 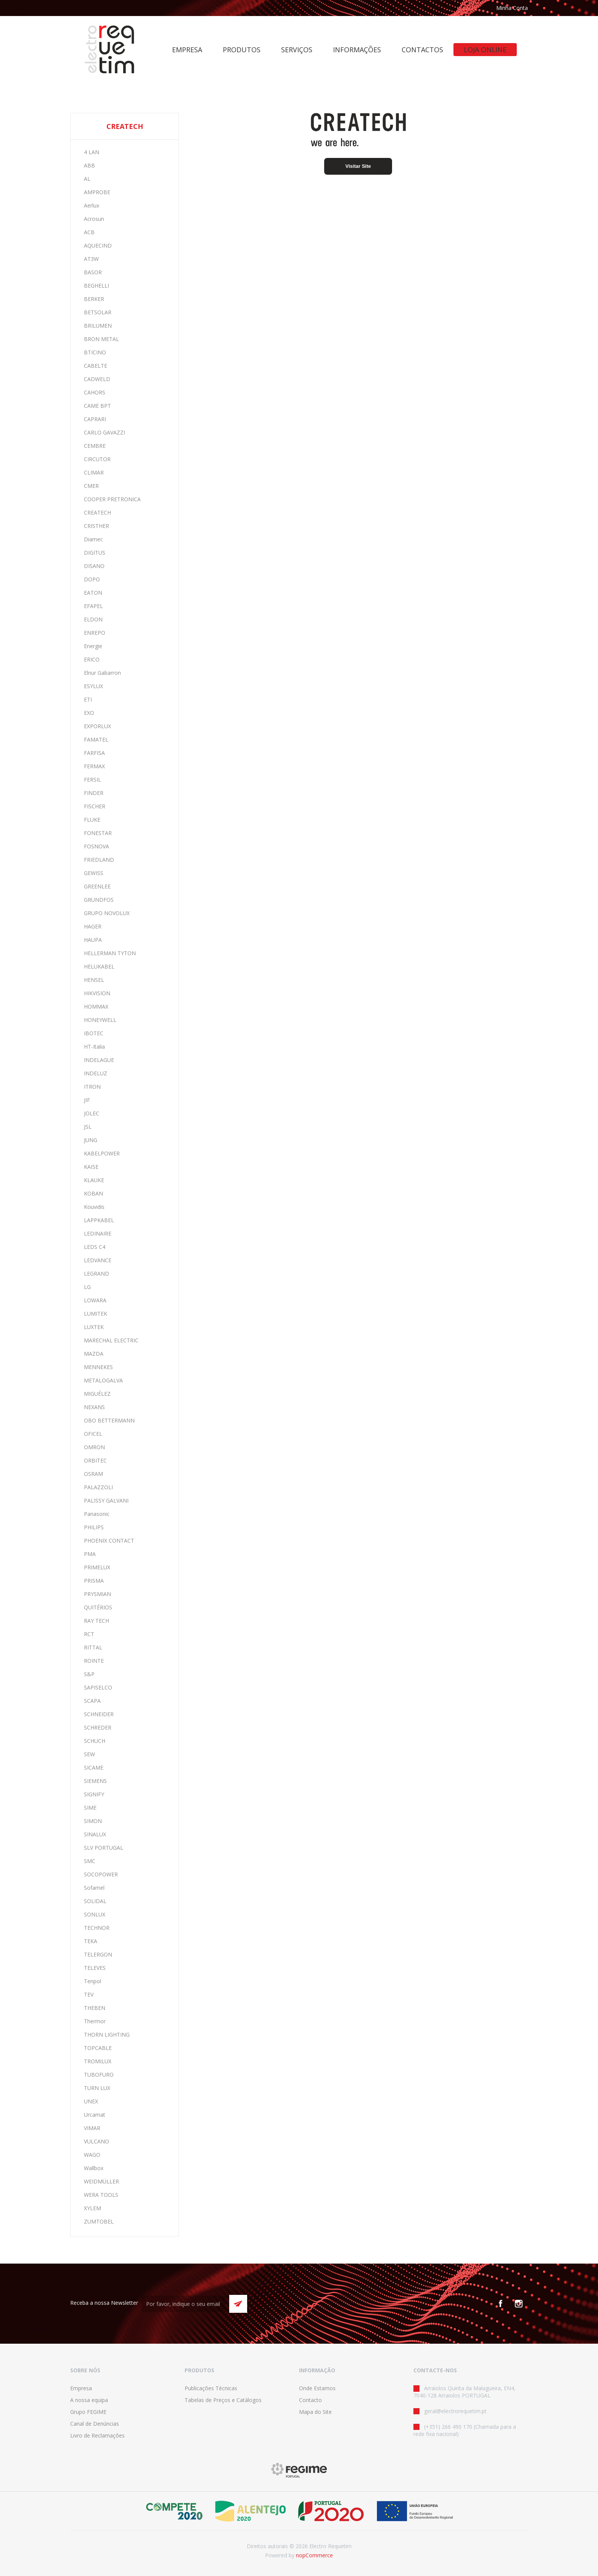 I want to click on KOBAN, so click(x=93, y=1193).